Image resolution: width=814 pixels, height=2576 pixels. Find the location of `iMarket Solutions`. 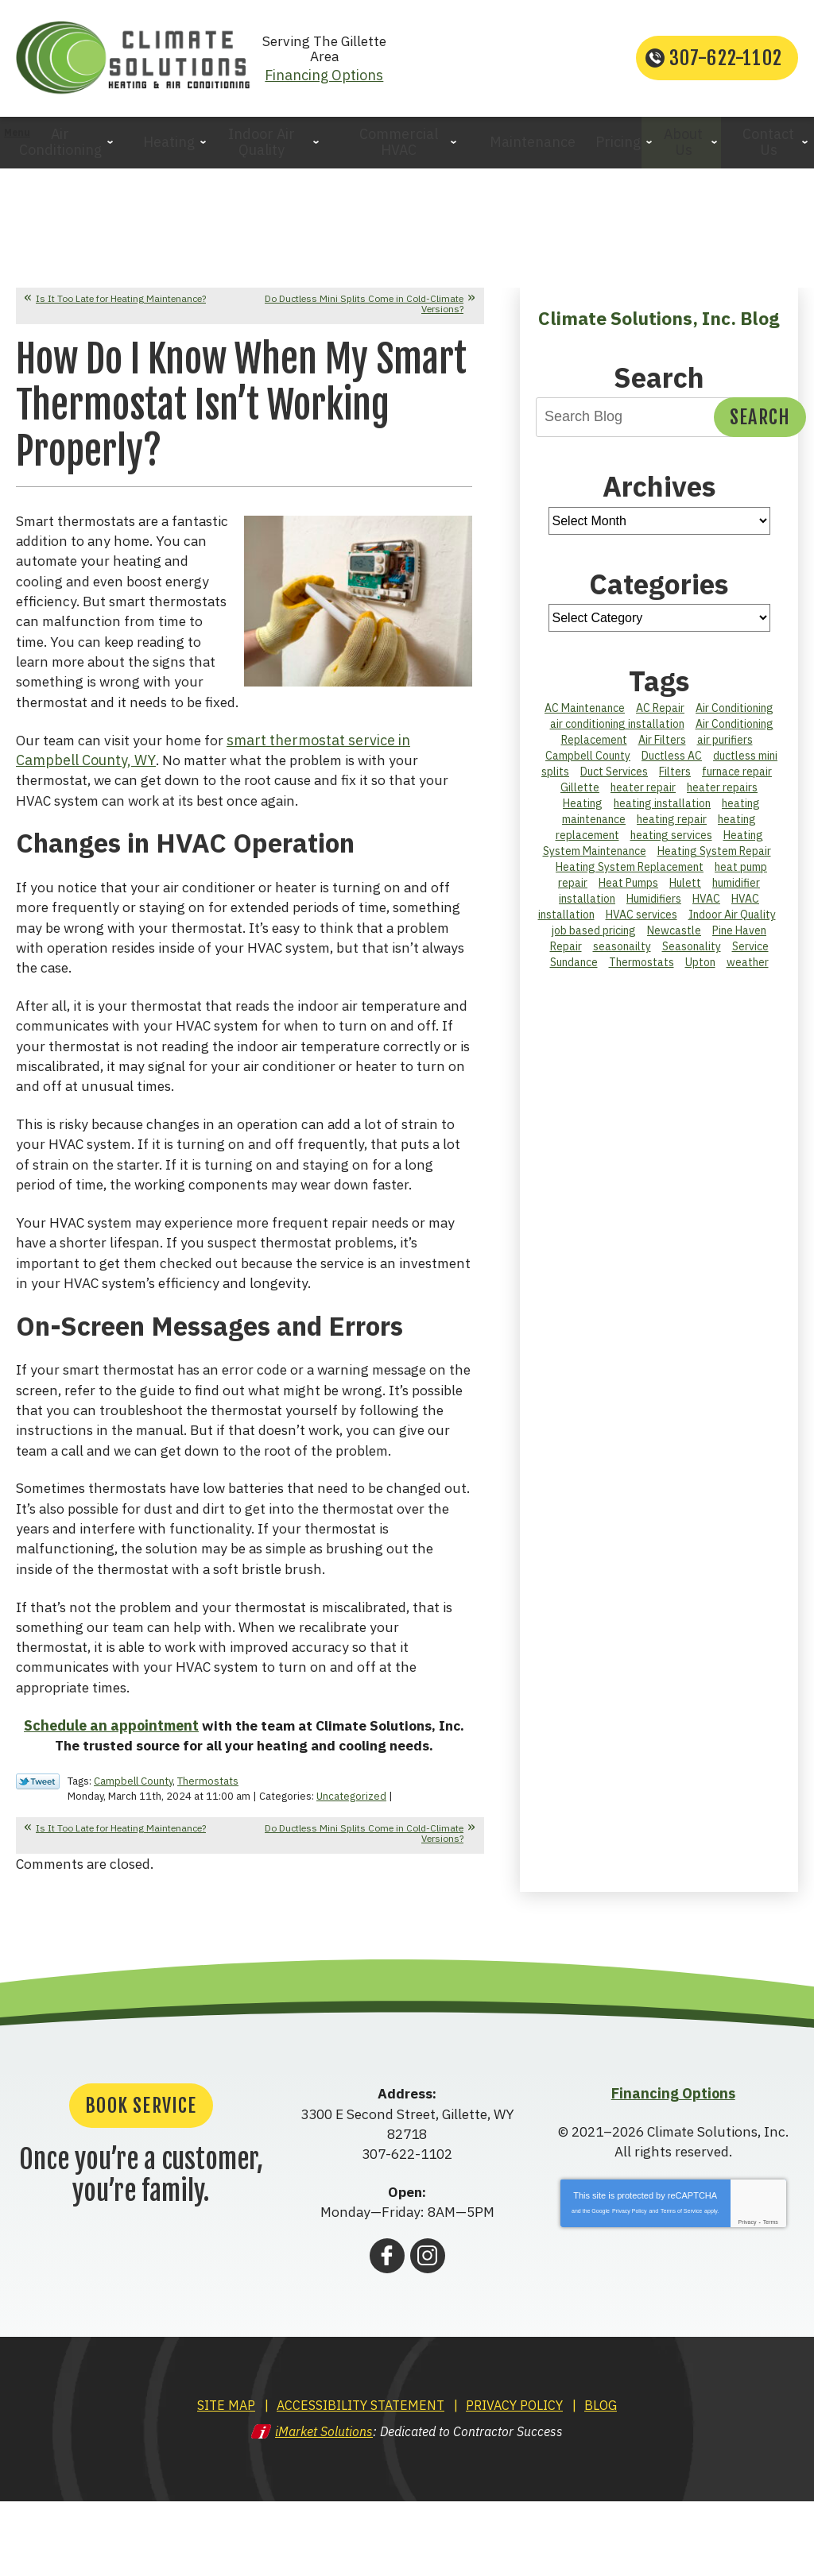

iMarket Solutions is located at coordinates (324, 2508).